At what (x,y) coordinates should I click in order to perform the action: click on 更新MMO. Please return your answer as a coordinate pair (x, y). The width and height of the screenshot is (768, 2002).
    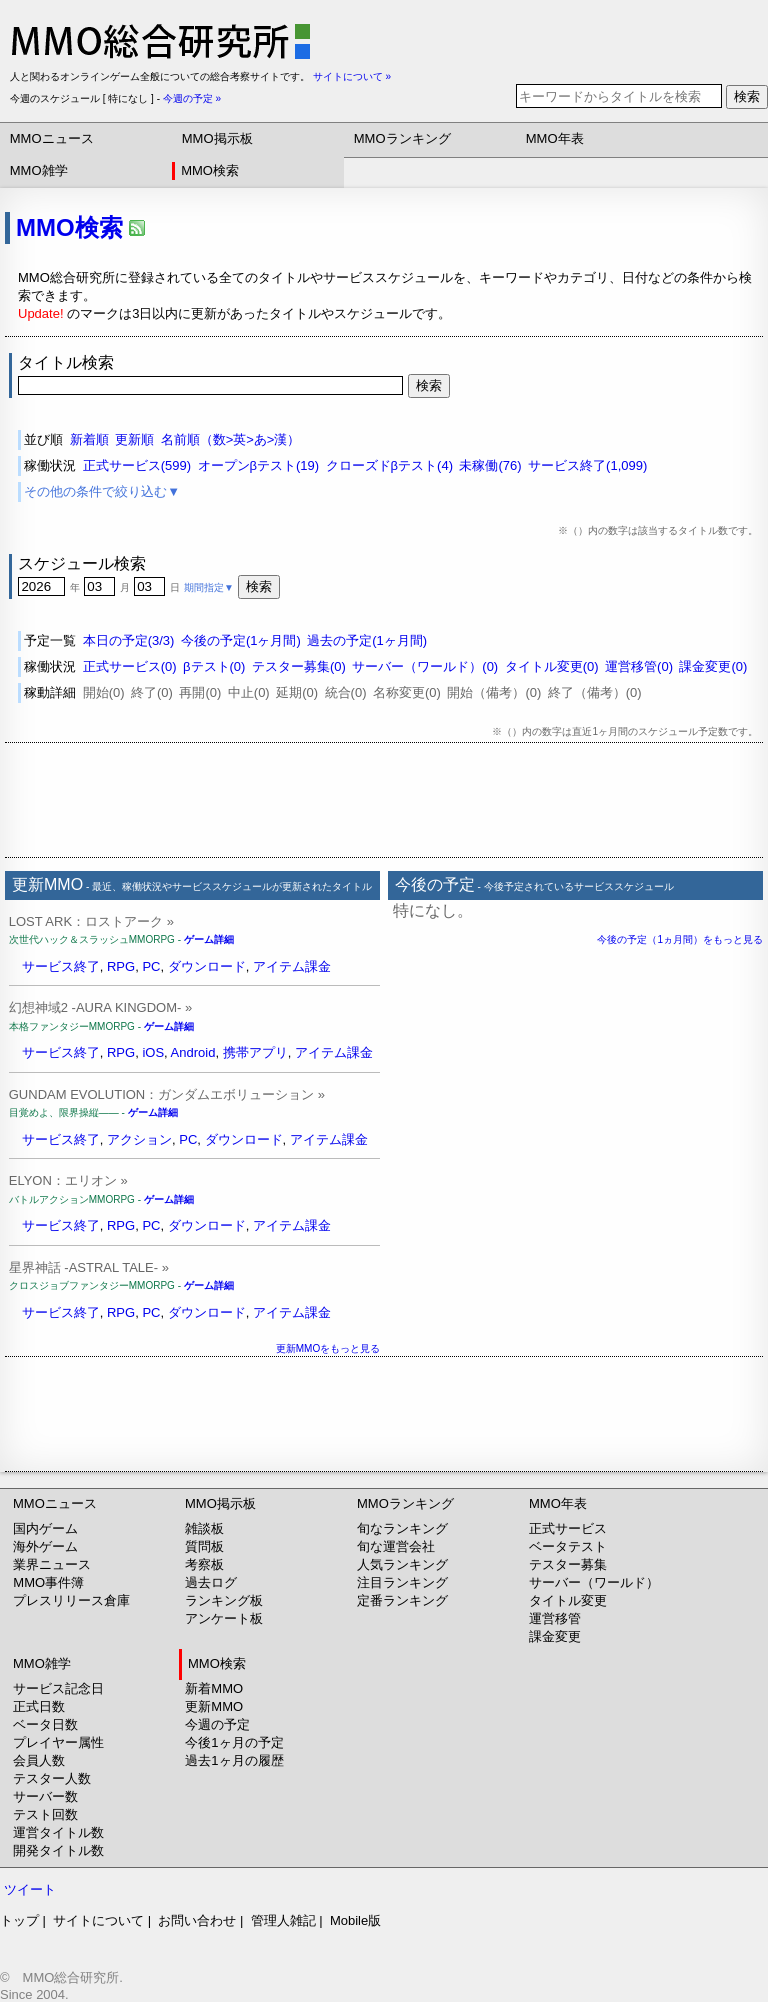
    Looking at the image, I should click on (214, 1706).